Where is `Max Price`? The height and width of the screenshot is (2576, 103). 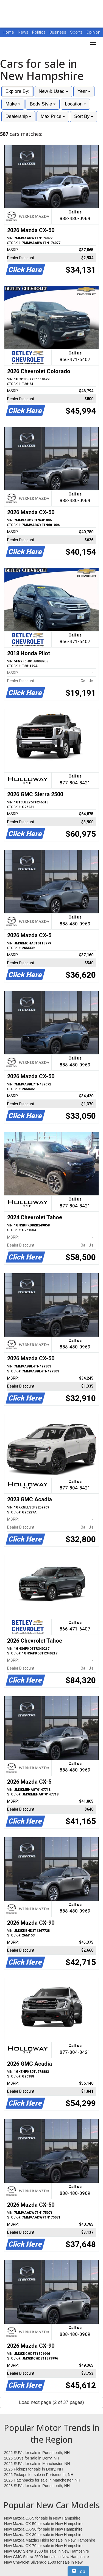
Max Price is located at coordinates (53, 116).